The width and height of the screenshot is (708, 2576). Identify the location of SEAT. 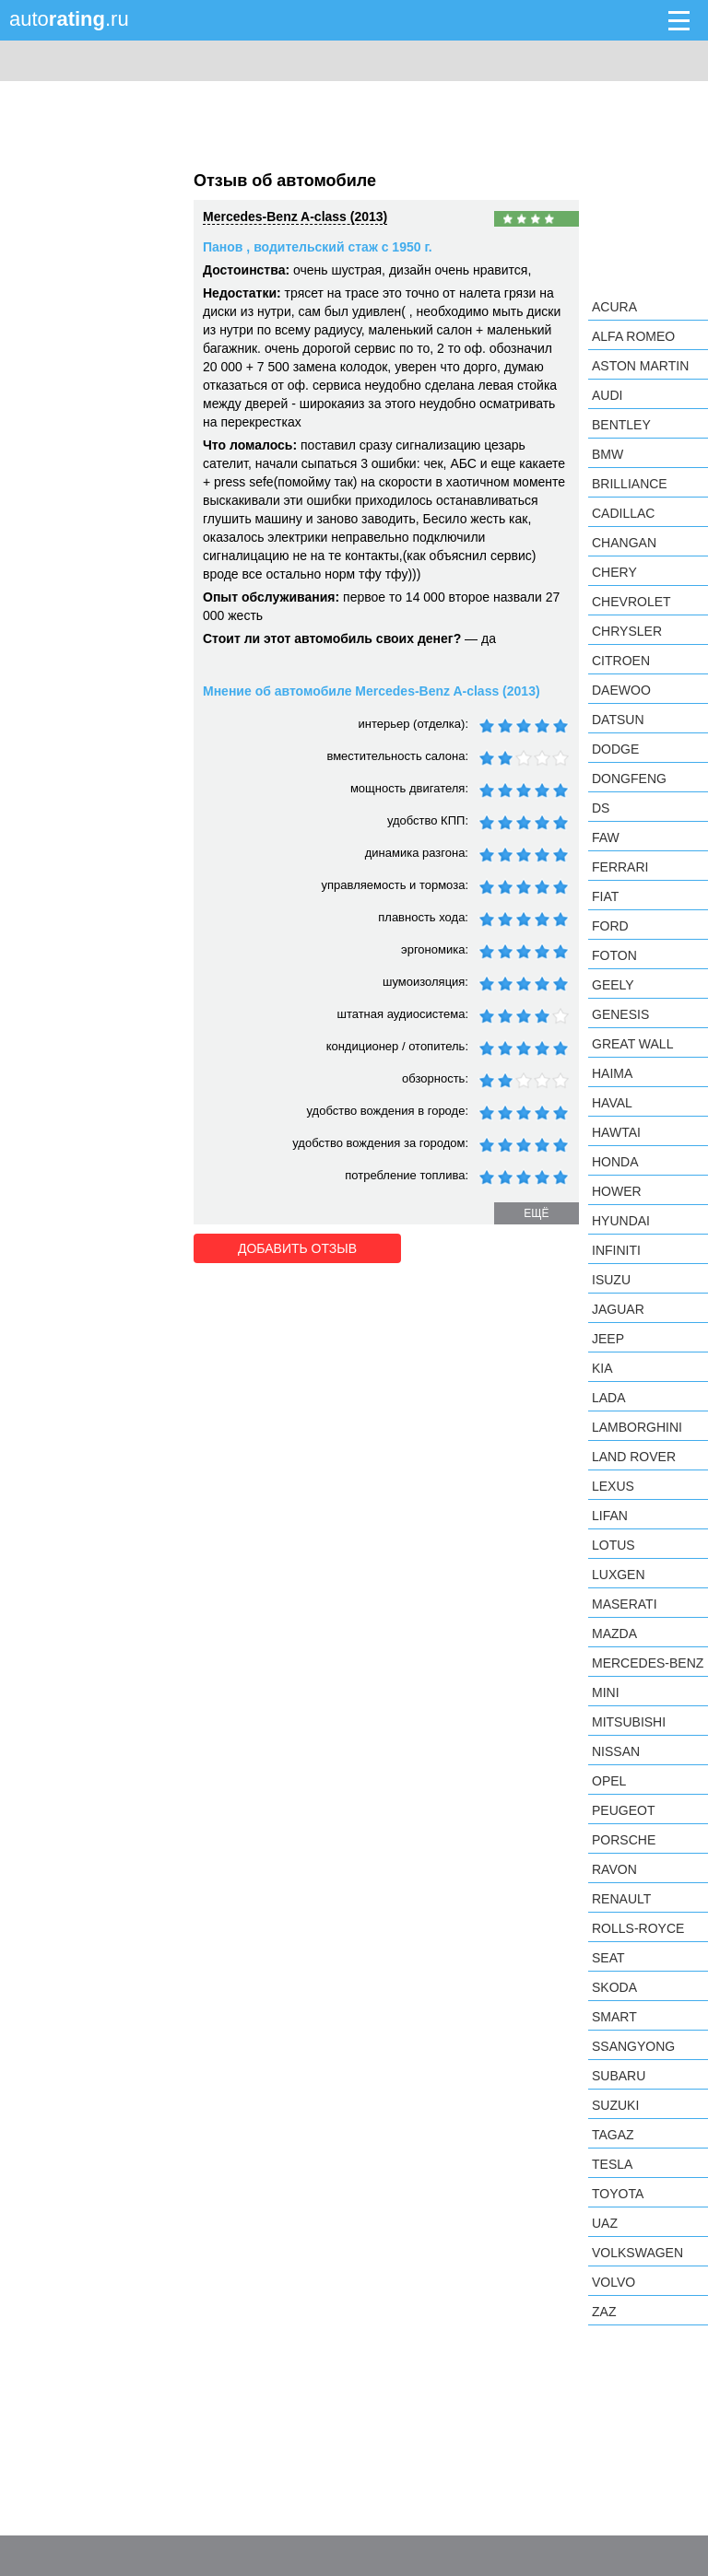
(608, 1957).